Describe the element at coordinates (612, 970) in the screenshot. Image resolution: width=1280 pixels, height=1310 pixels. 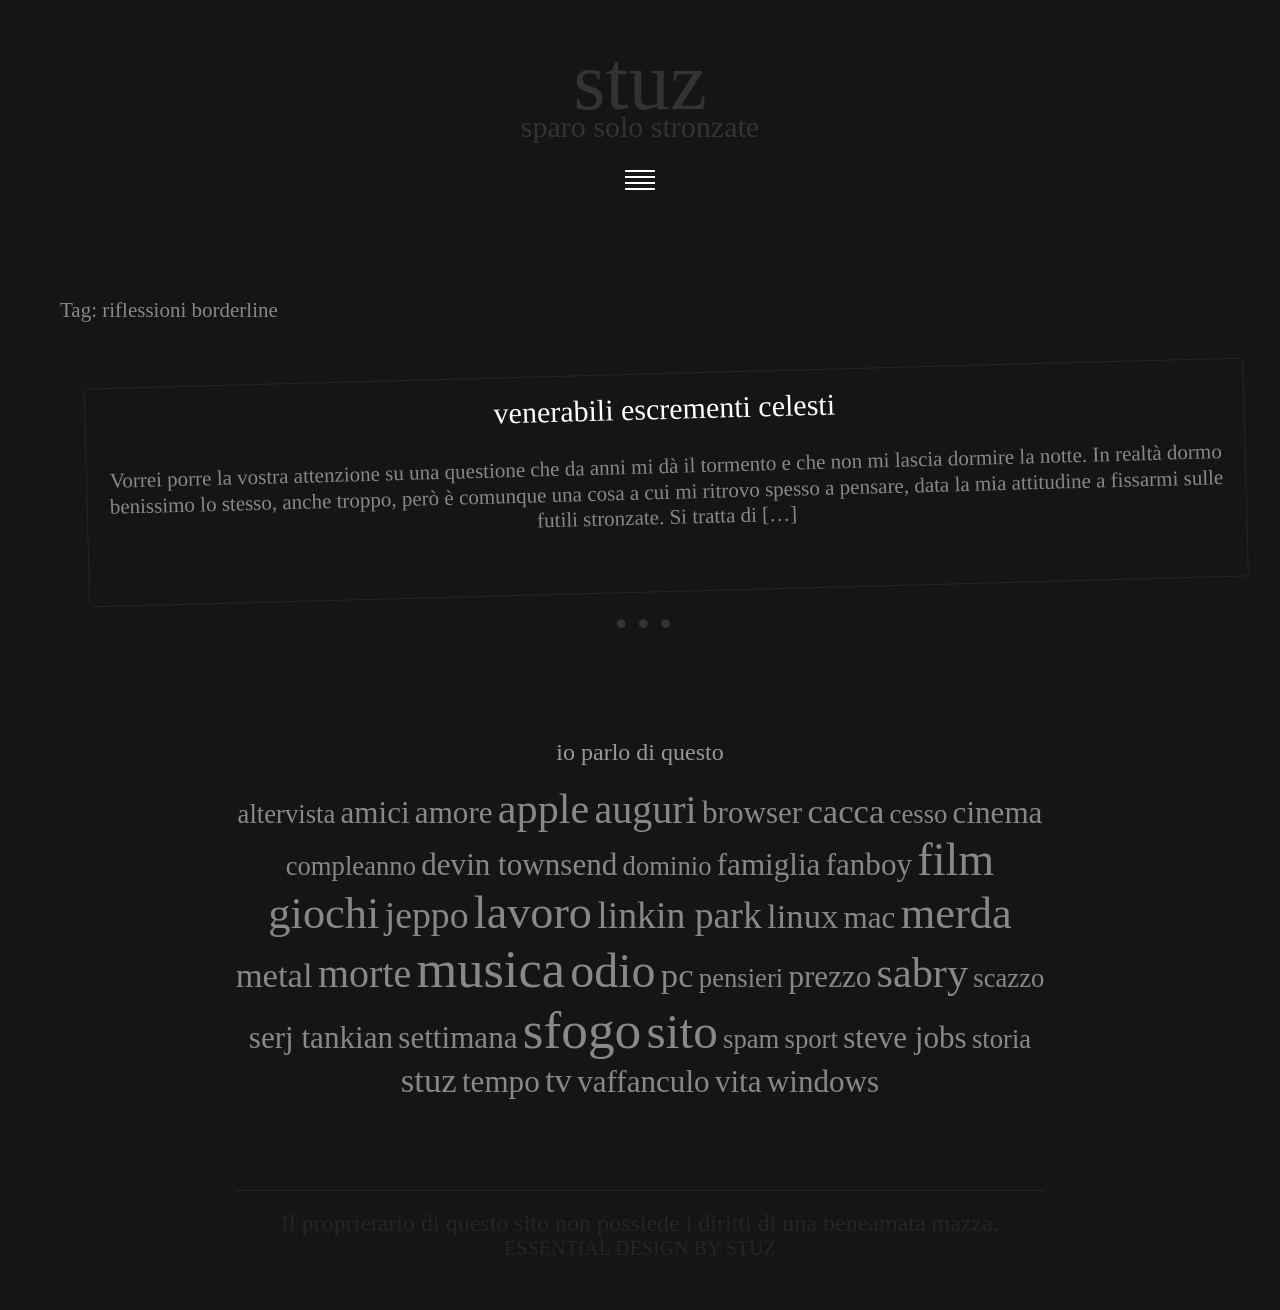
I see `odio [odio (11 elementi)]` at that location.